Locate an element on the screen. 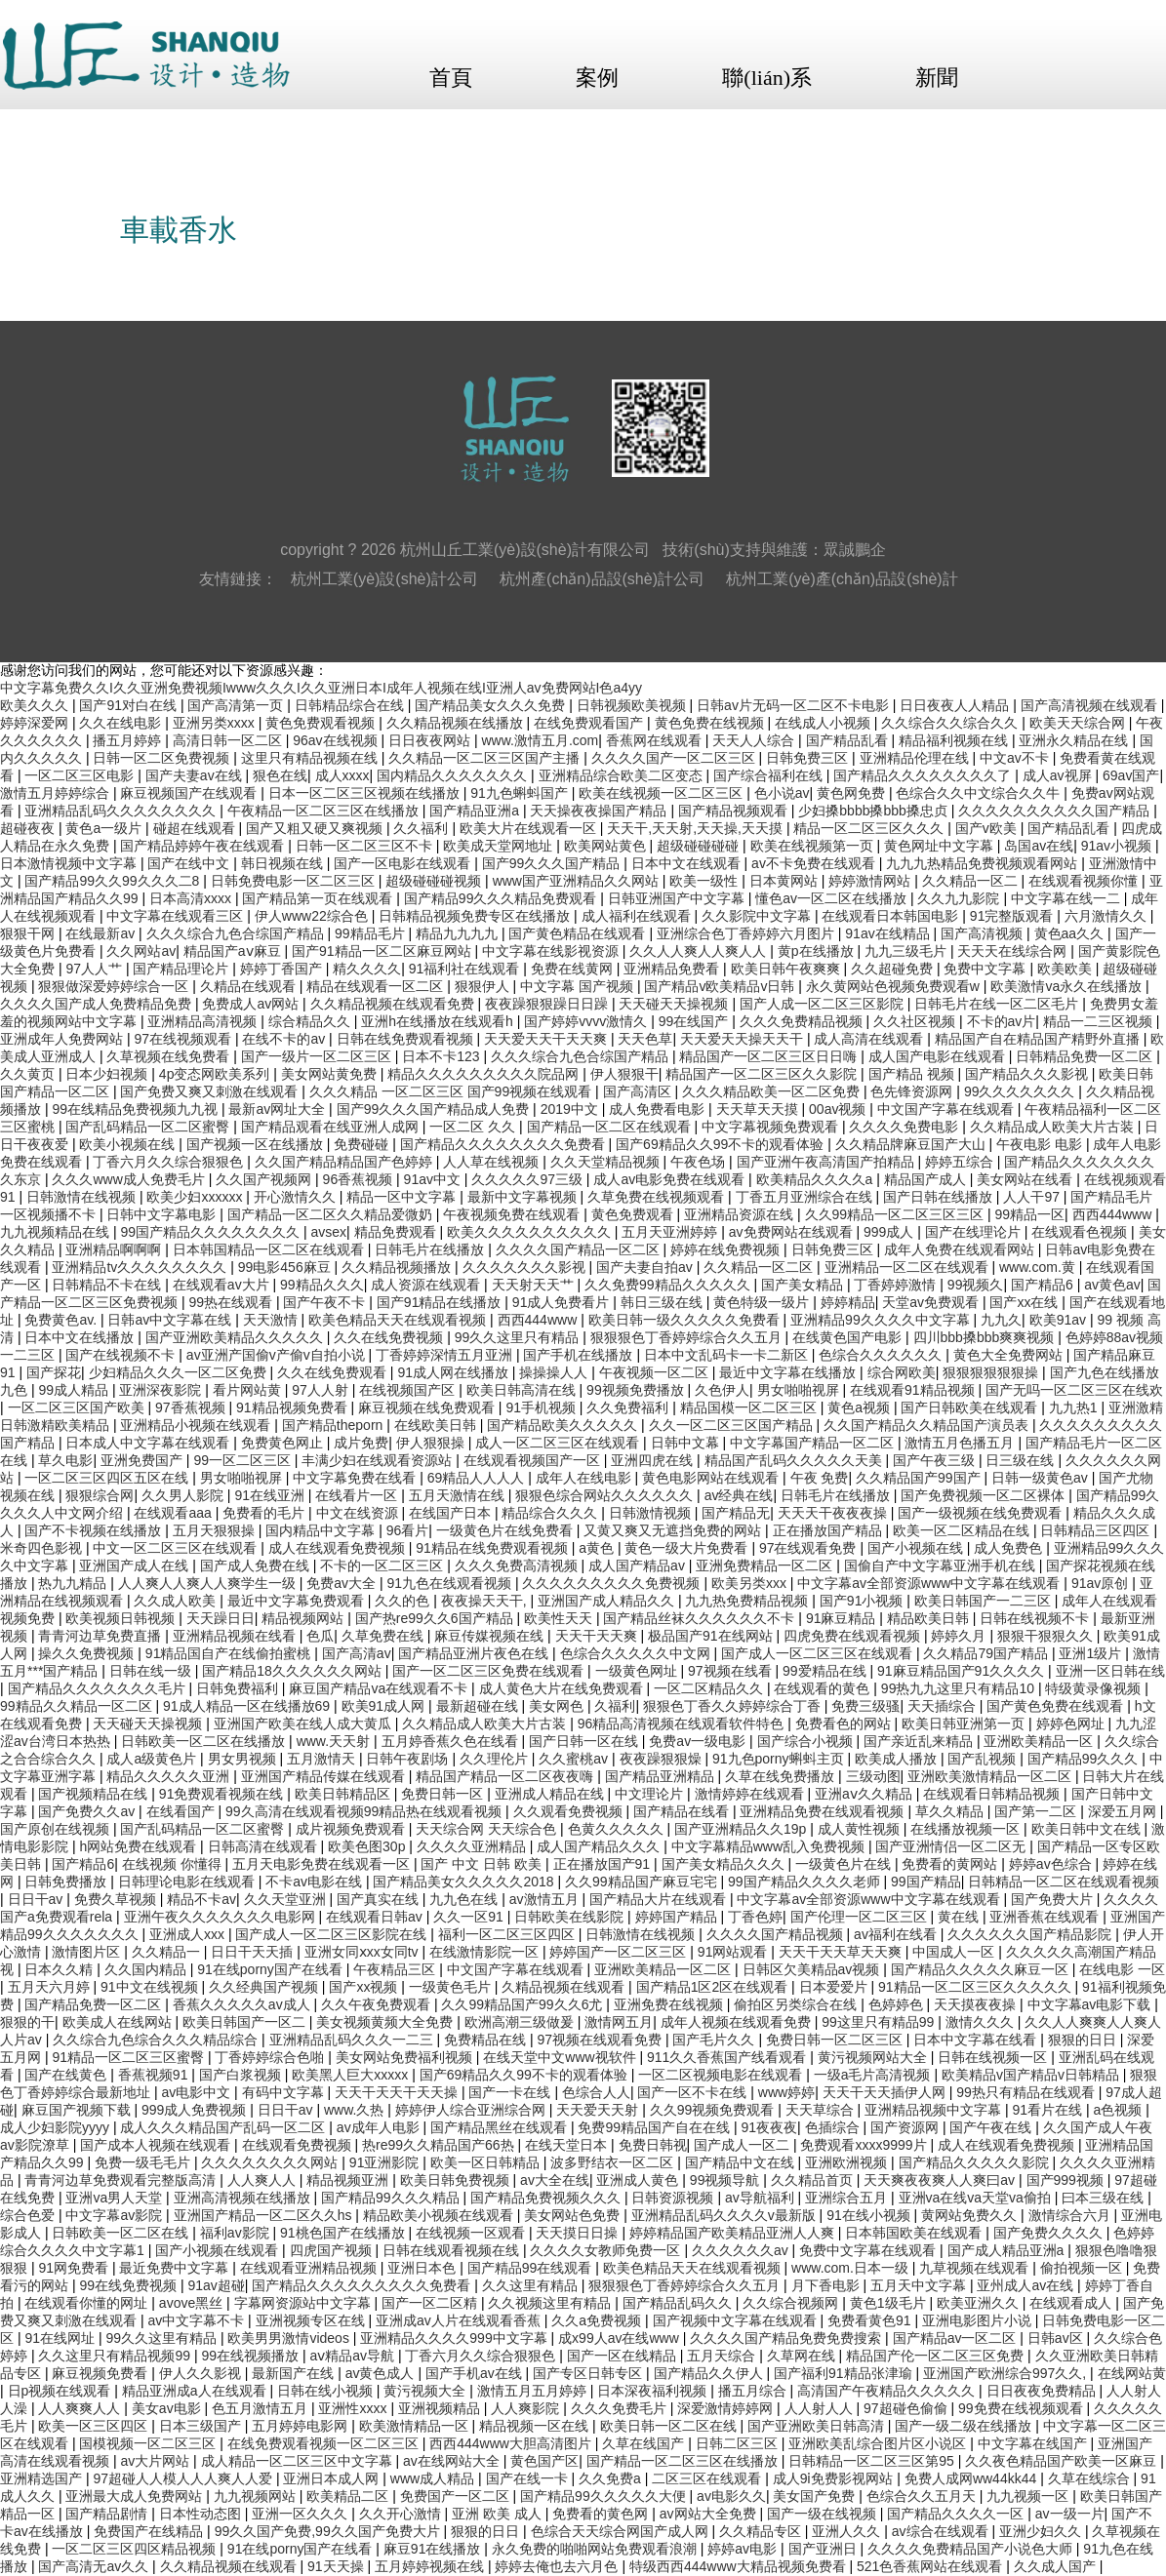 Image resolution: width=1166 pixels, height=2576 pixels. 欧美性天天 is located at coordinates (560, 1618).